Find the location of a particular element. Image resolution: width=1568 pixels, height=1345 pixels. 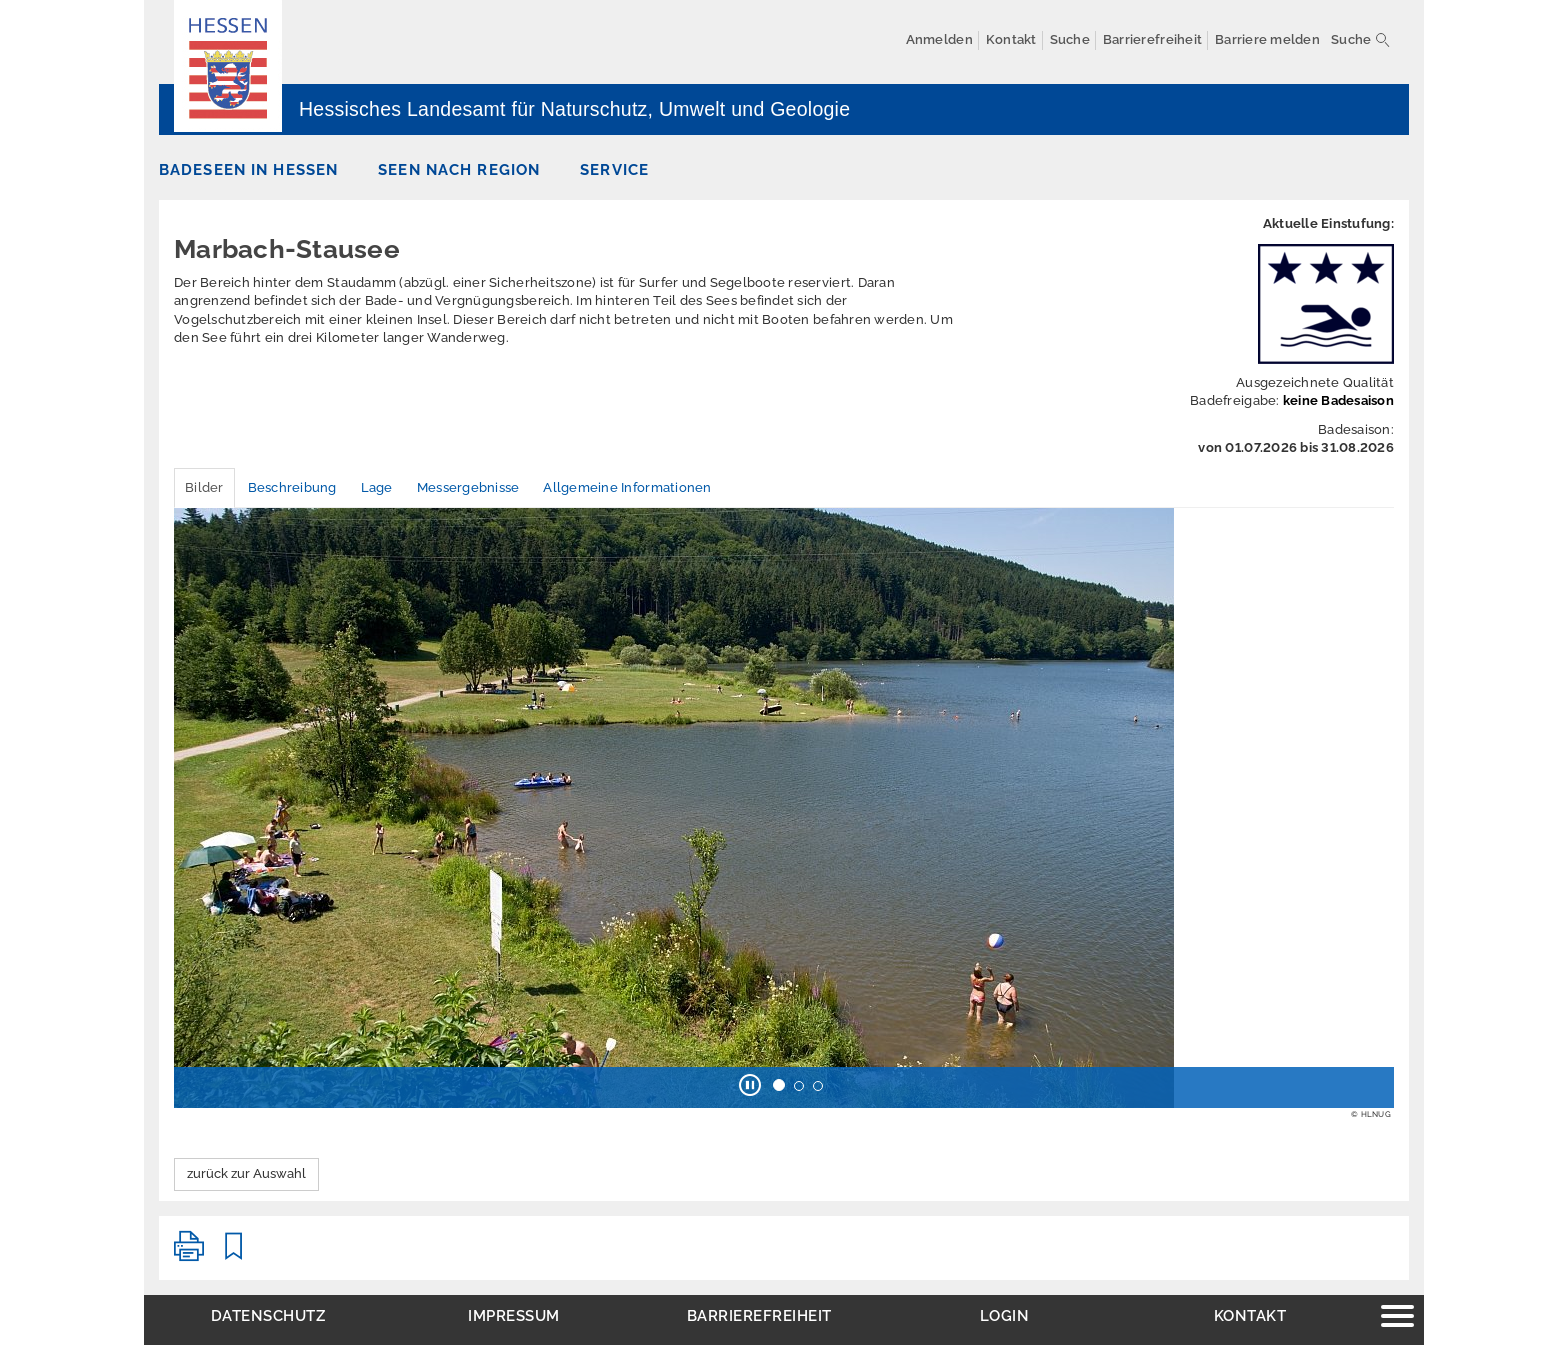

zurück zur Auswahl is located at coordinates (246, 1173).